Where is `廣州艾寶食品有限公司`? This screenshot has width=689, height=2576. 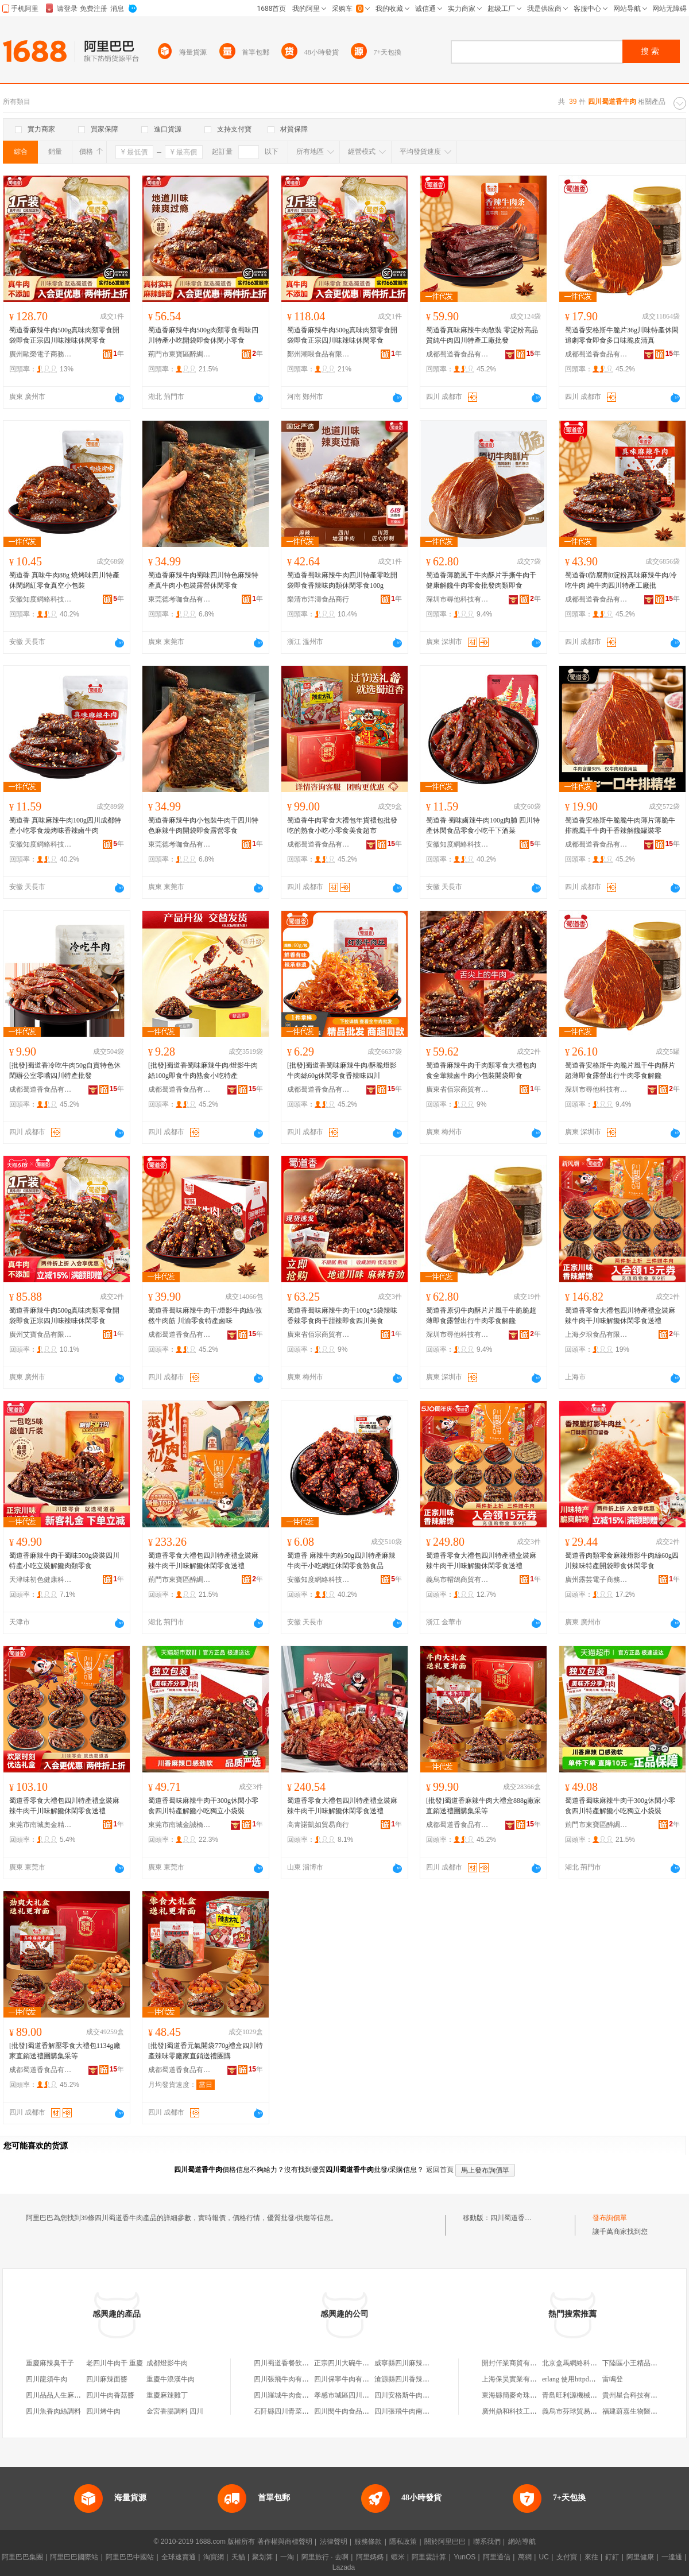
廣州艾寶食品有限公司 is located at coordinates (40, 1334).